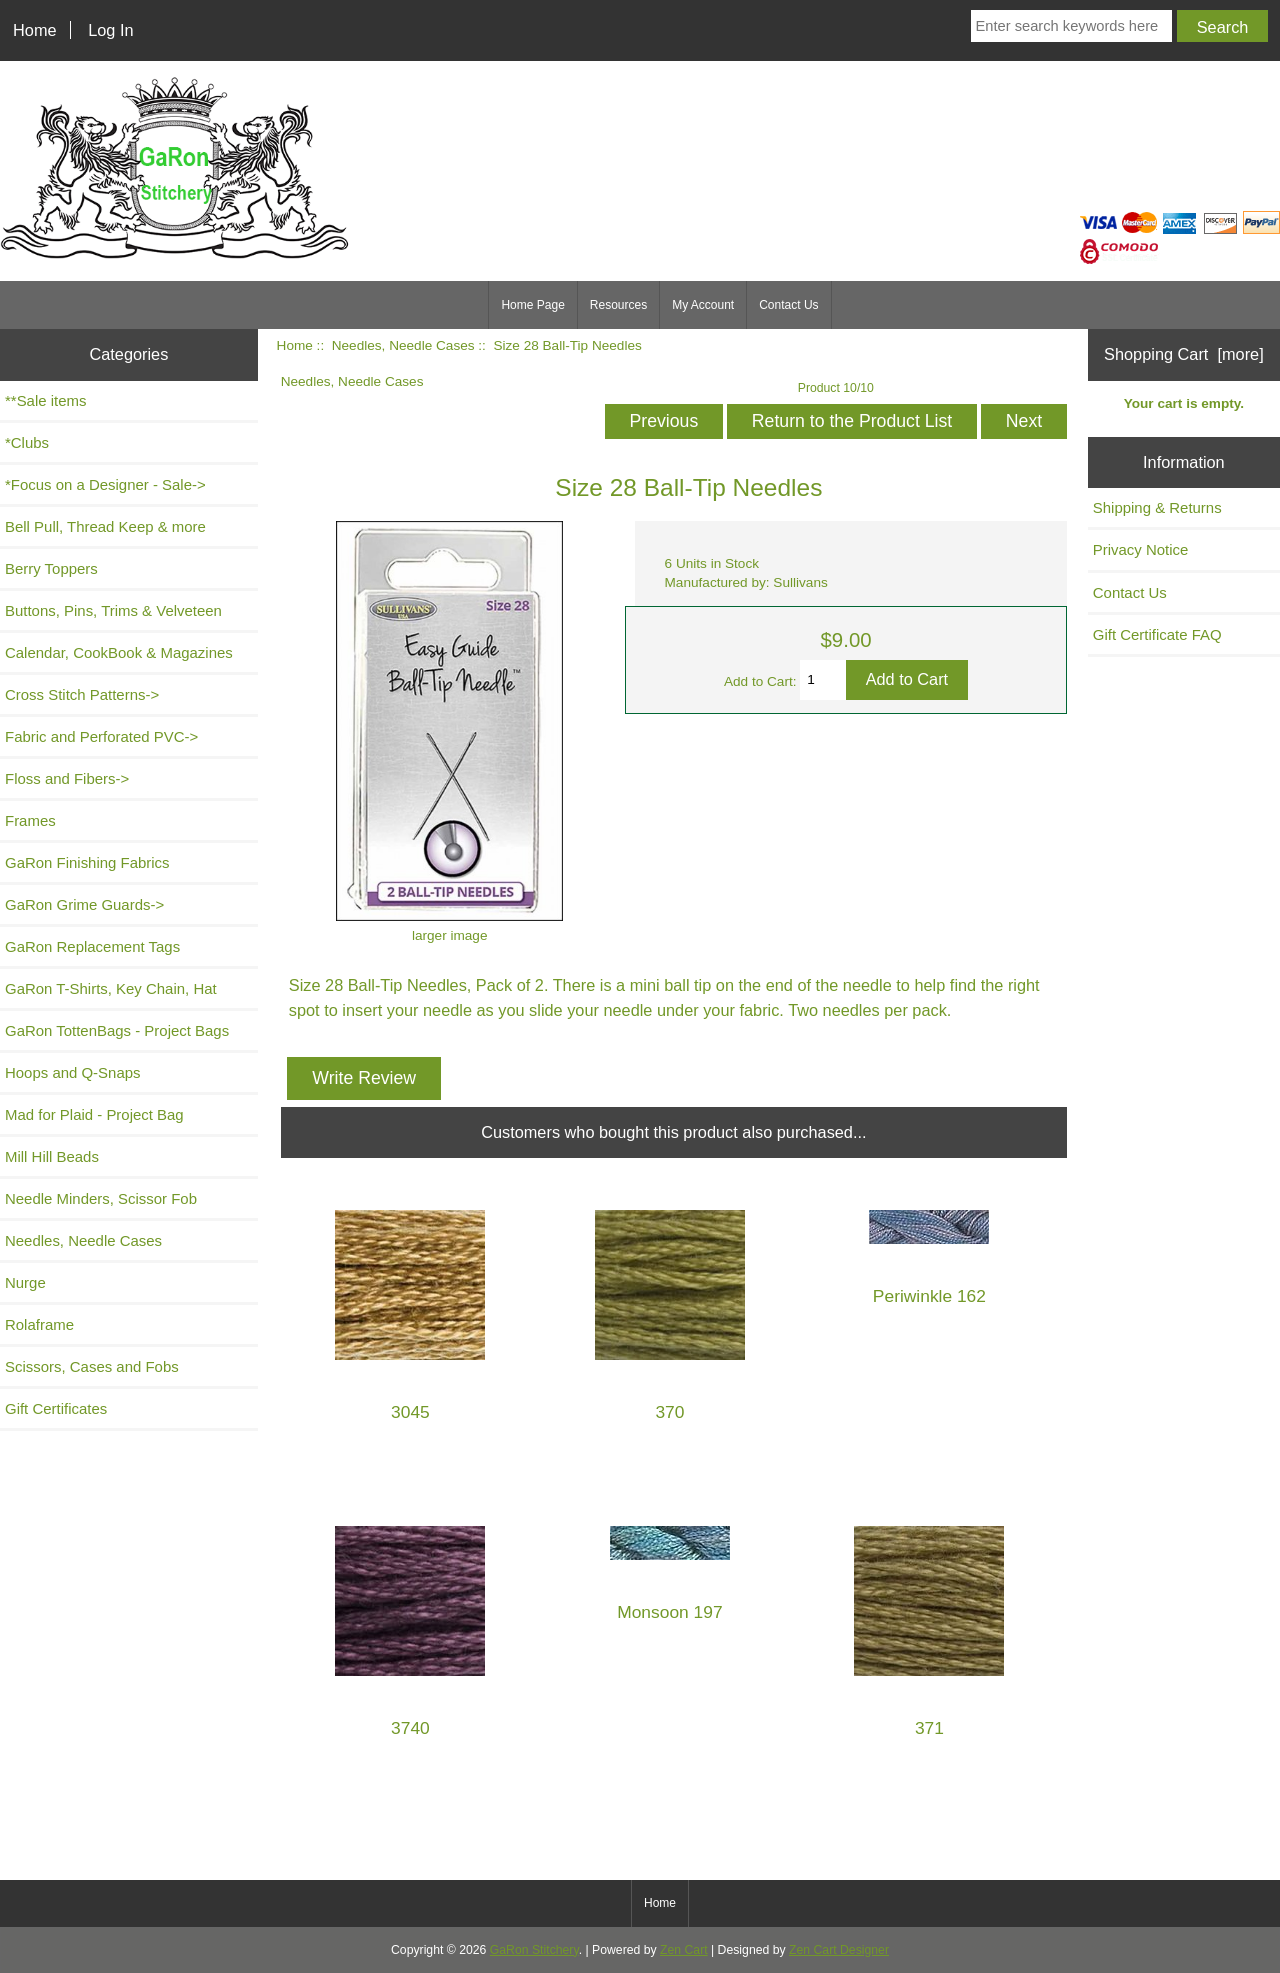 The width and height of the screenshot is (1280, 1973). I want to click on Rolaframe, so click(39, 1324).